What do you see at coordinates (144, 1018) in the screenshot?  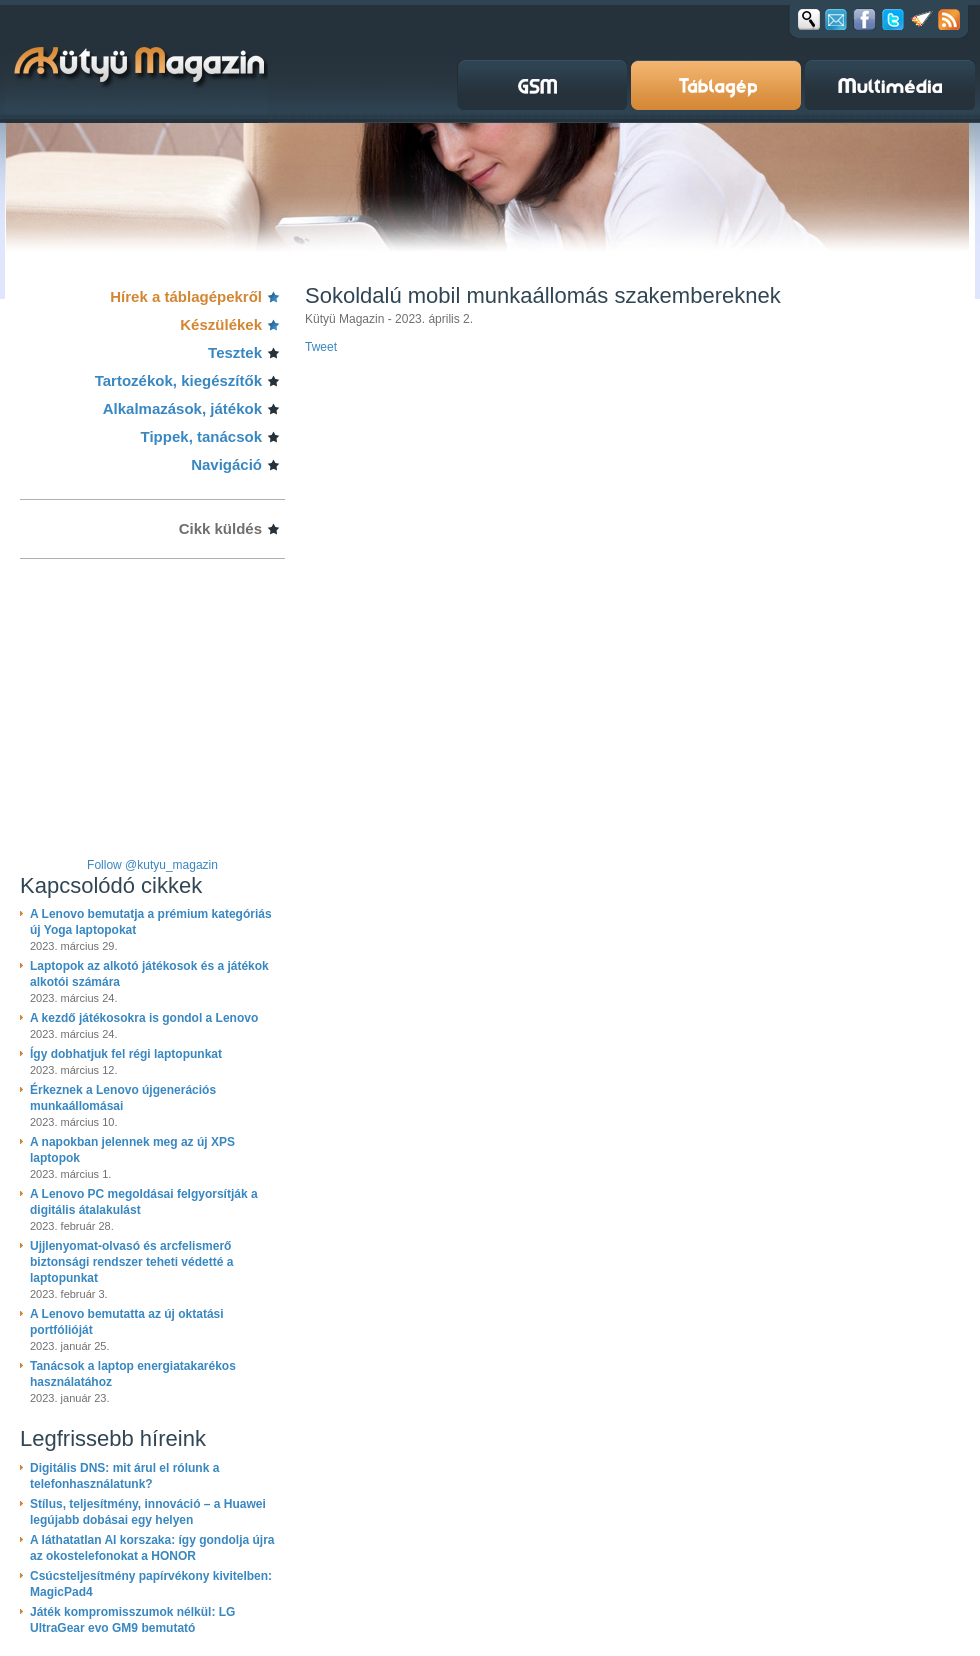 I see `A kezdő játékosokra is gondol a Lenovo` at bounding box center [144, 1018].